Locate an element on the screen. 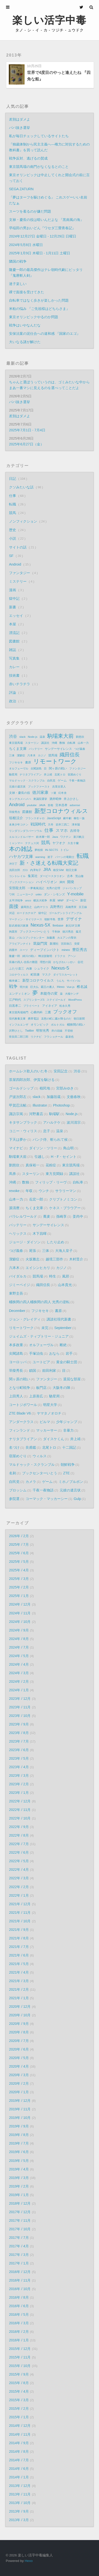  千夜一夜物語 is located at coordinates (77, 780).